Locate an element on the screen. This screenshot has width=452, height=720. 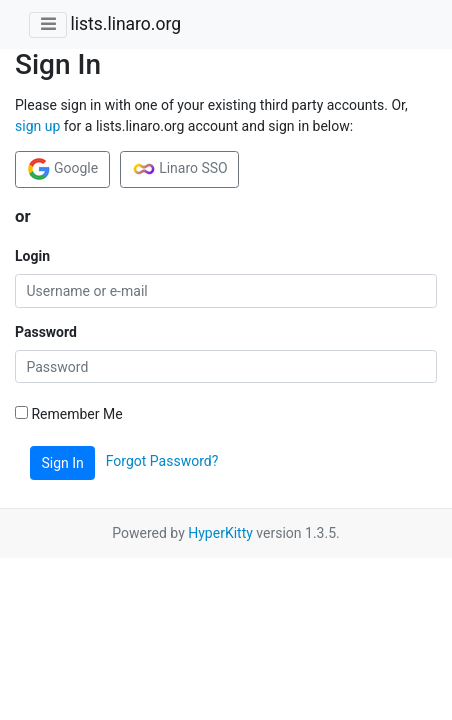
Login is located at coordinates (32, 256).